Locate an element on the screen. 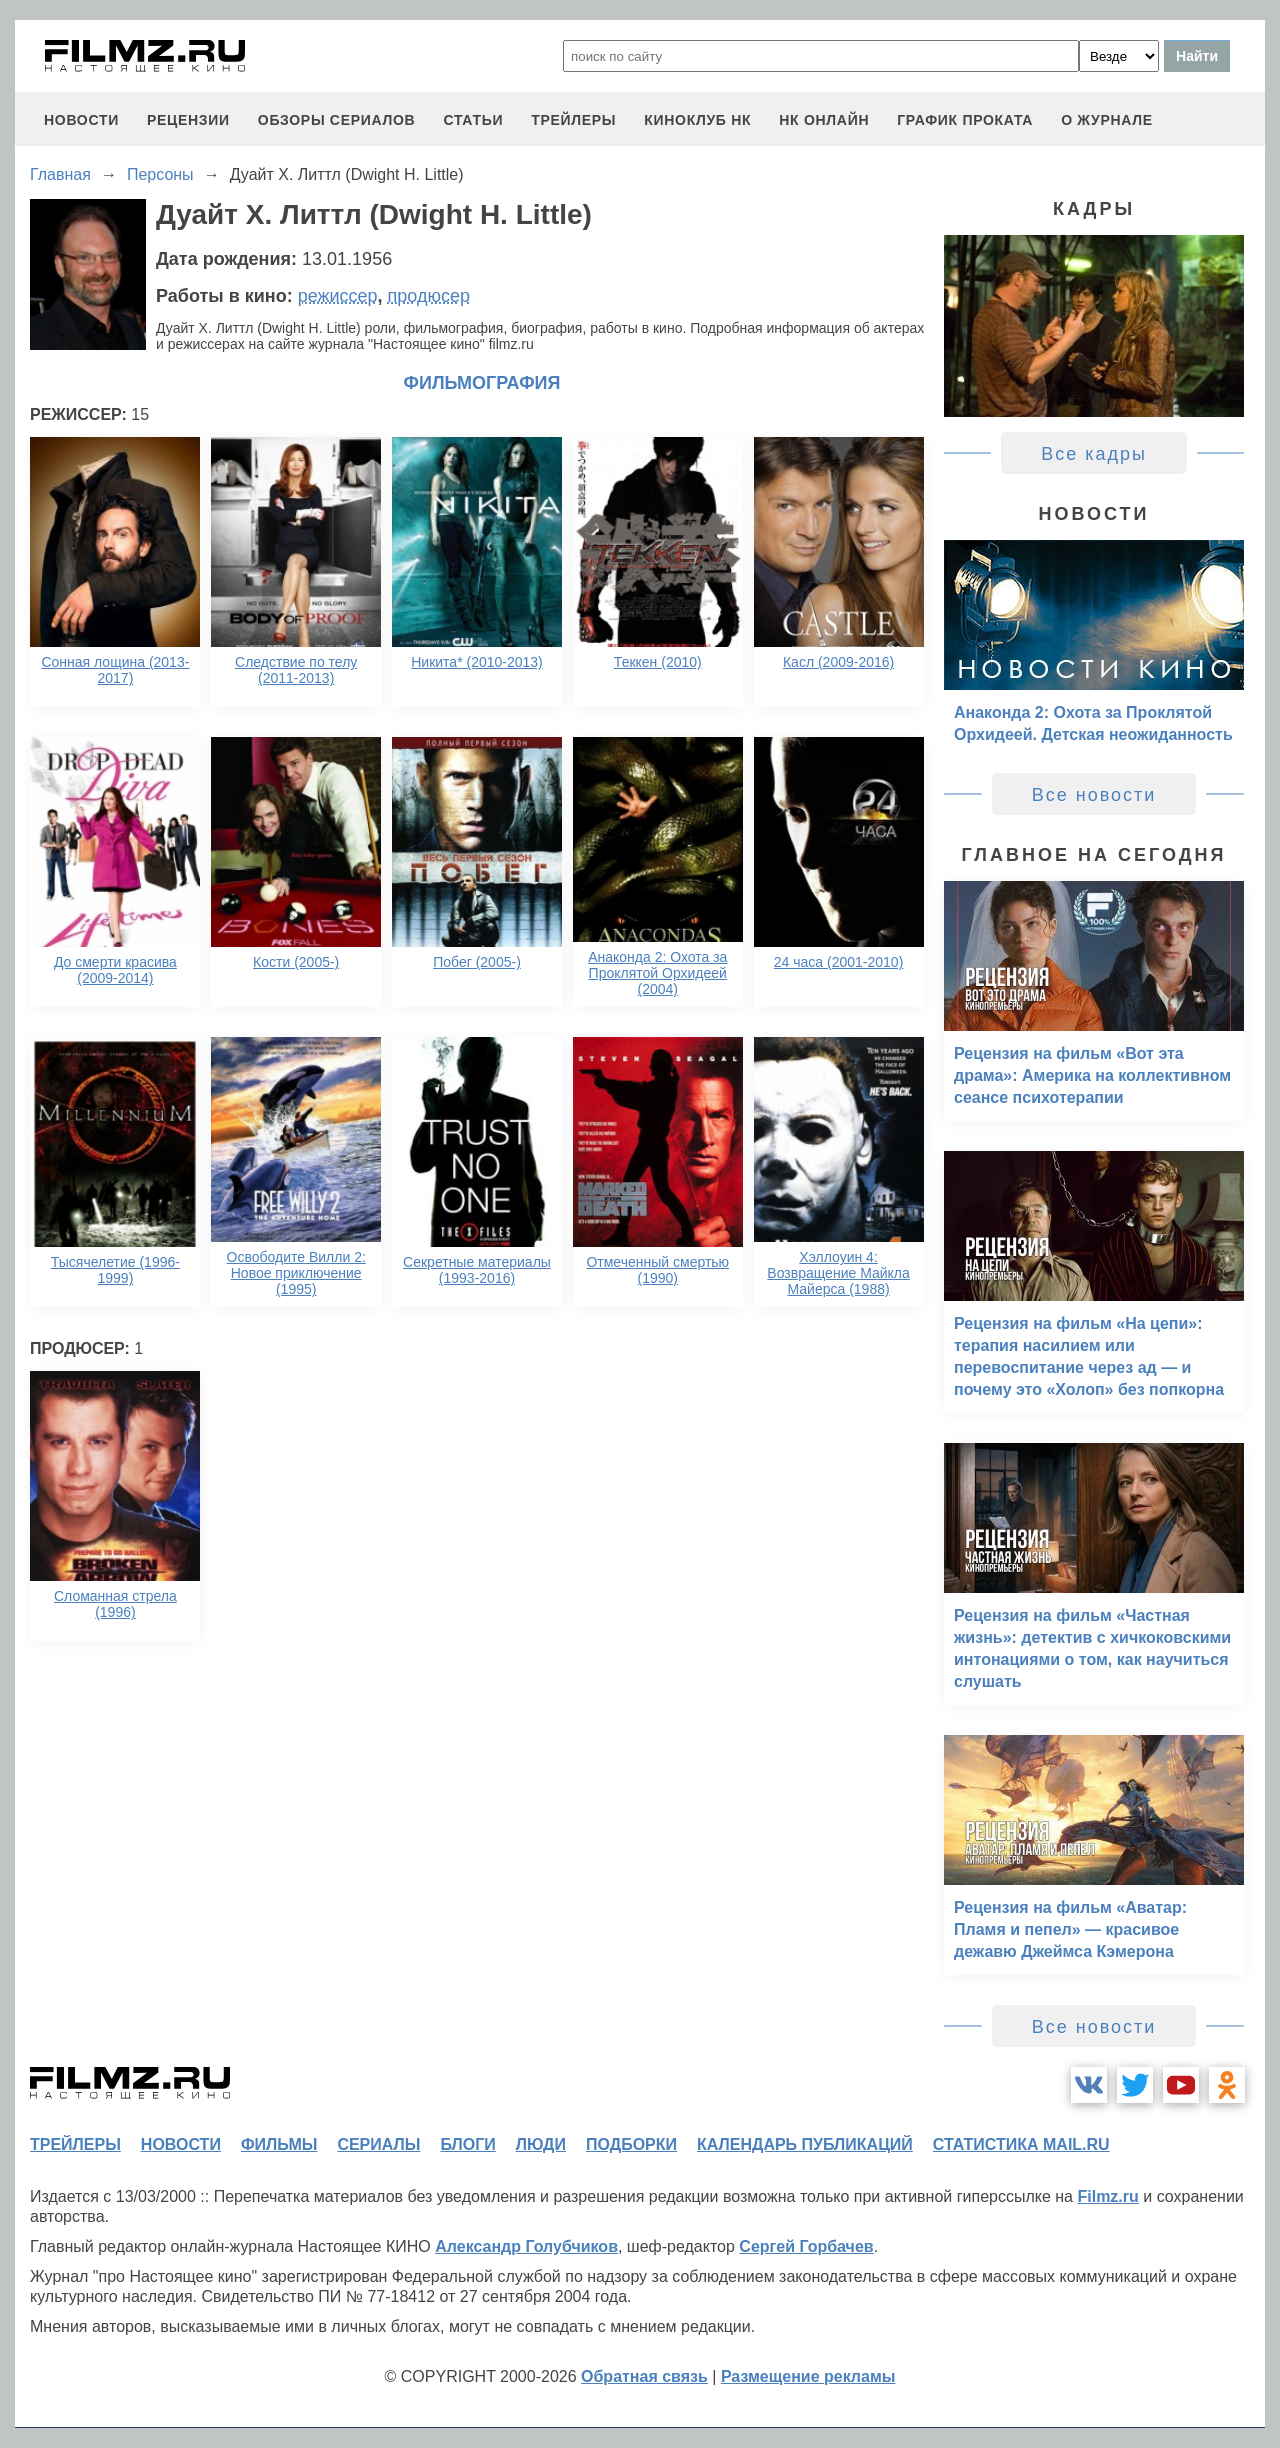  график проката is located at coordinates (965, 120).